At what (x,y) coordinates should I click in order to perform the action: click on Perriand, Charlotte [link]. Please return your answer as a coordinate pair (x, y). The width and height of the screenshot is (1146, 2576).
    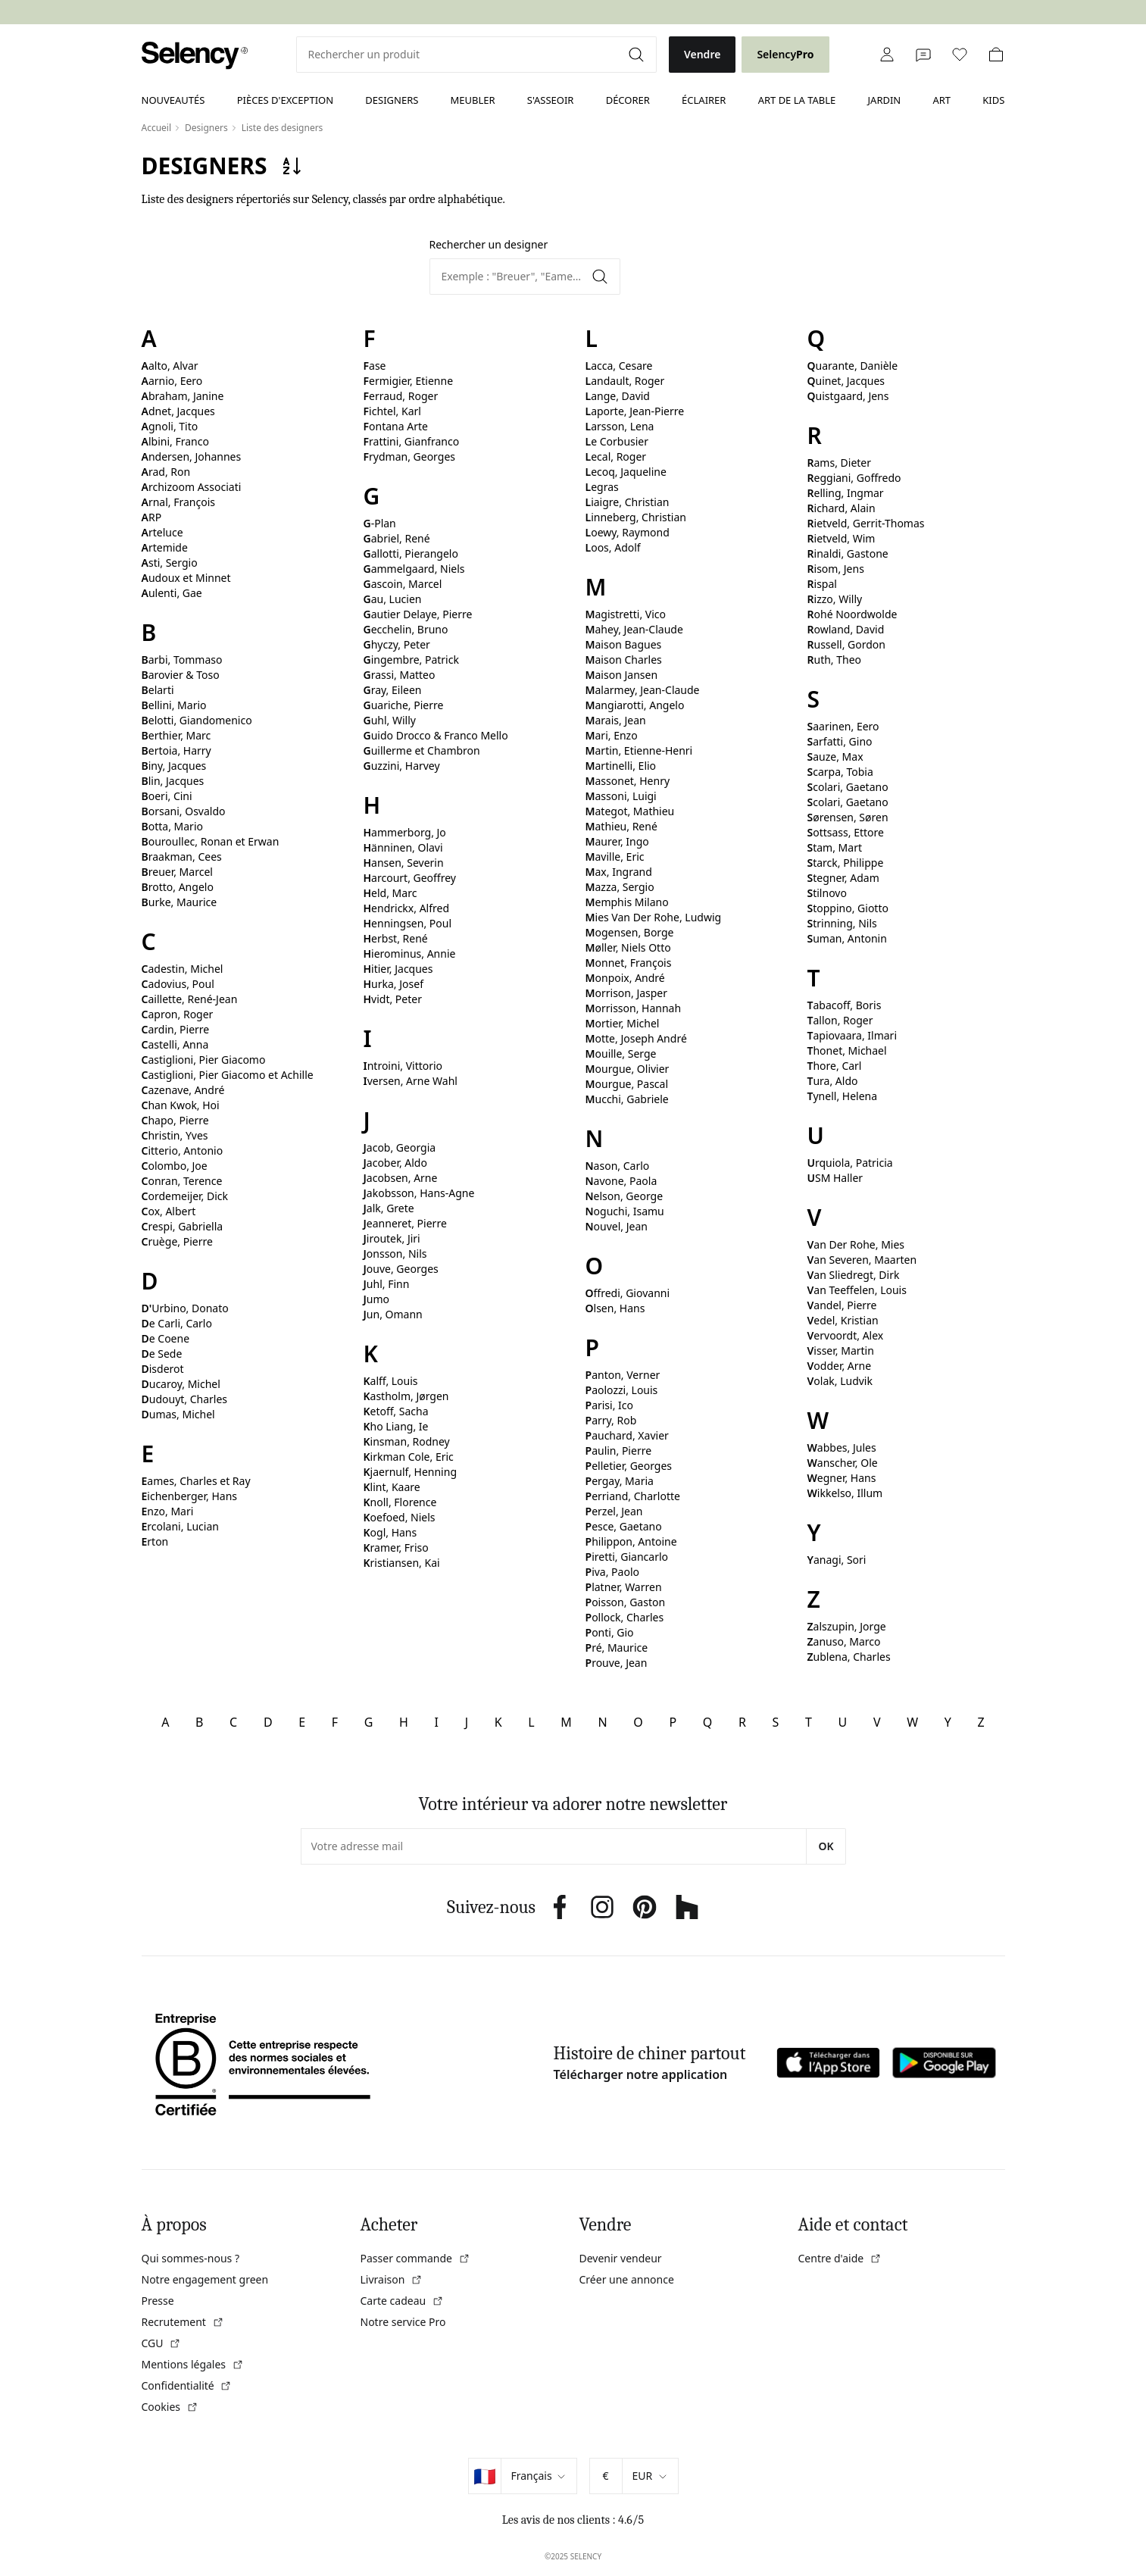
    Looking at the image, I should click on (632, 1496).